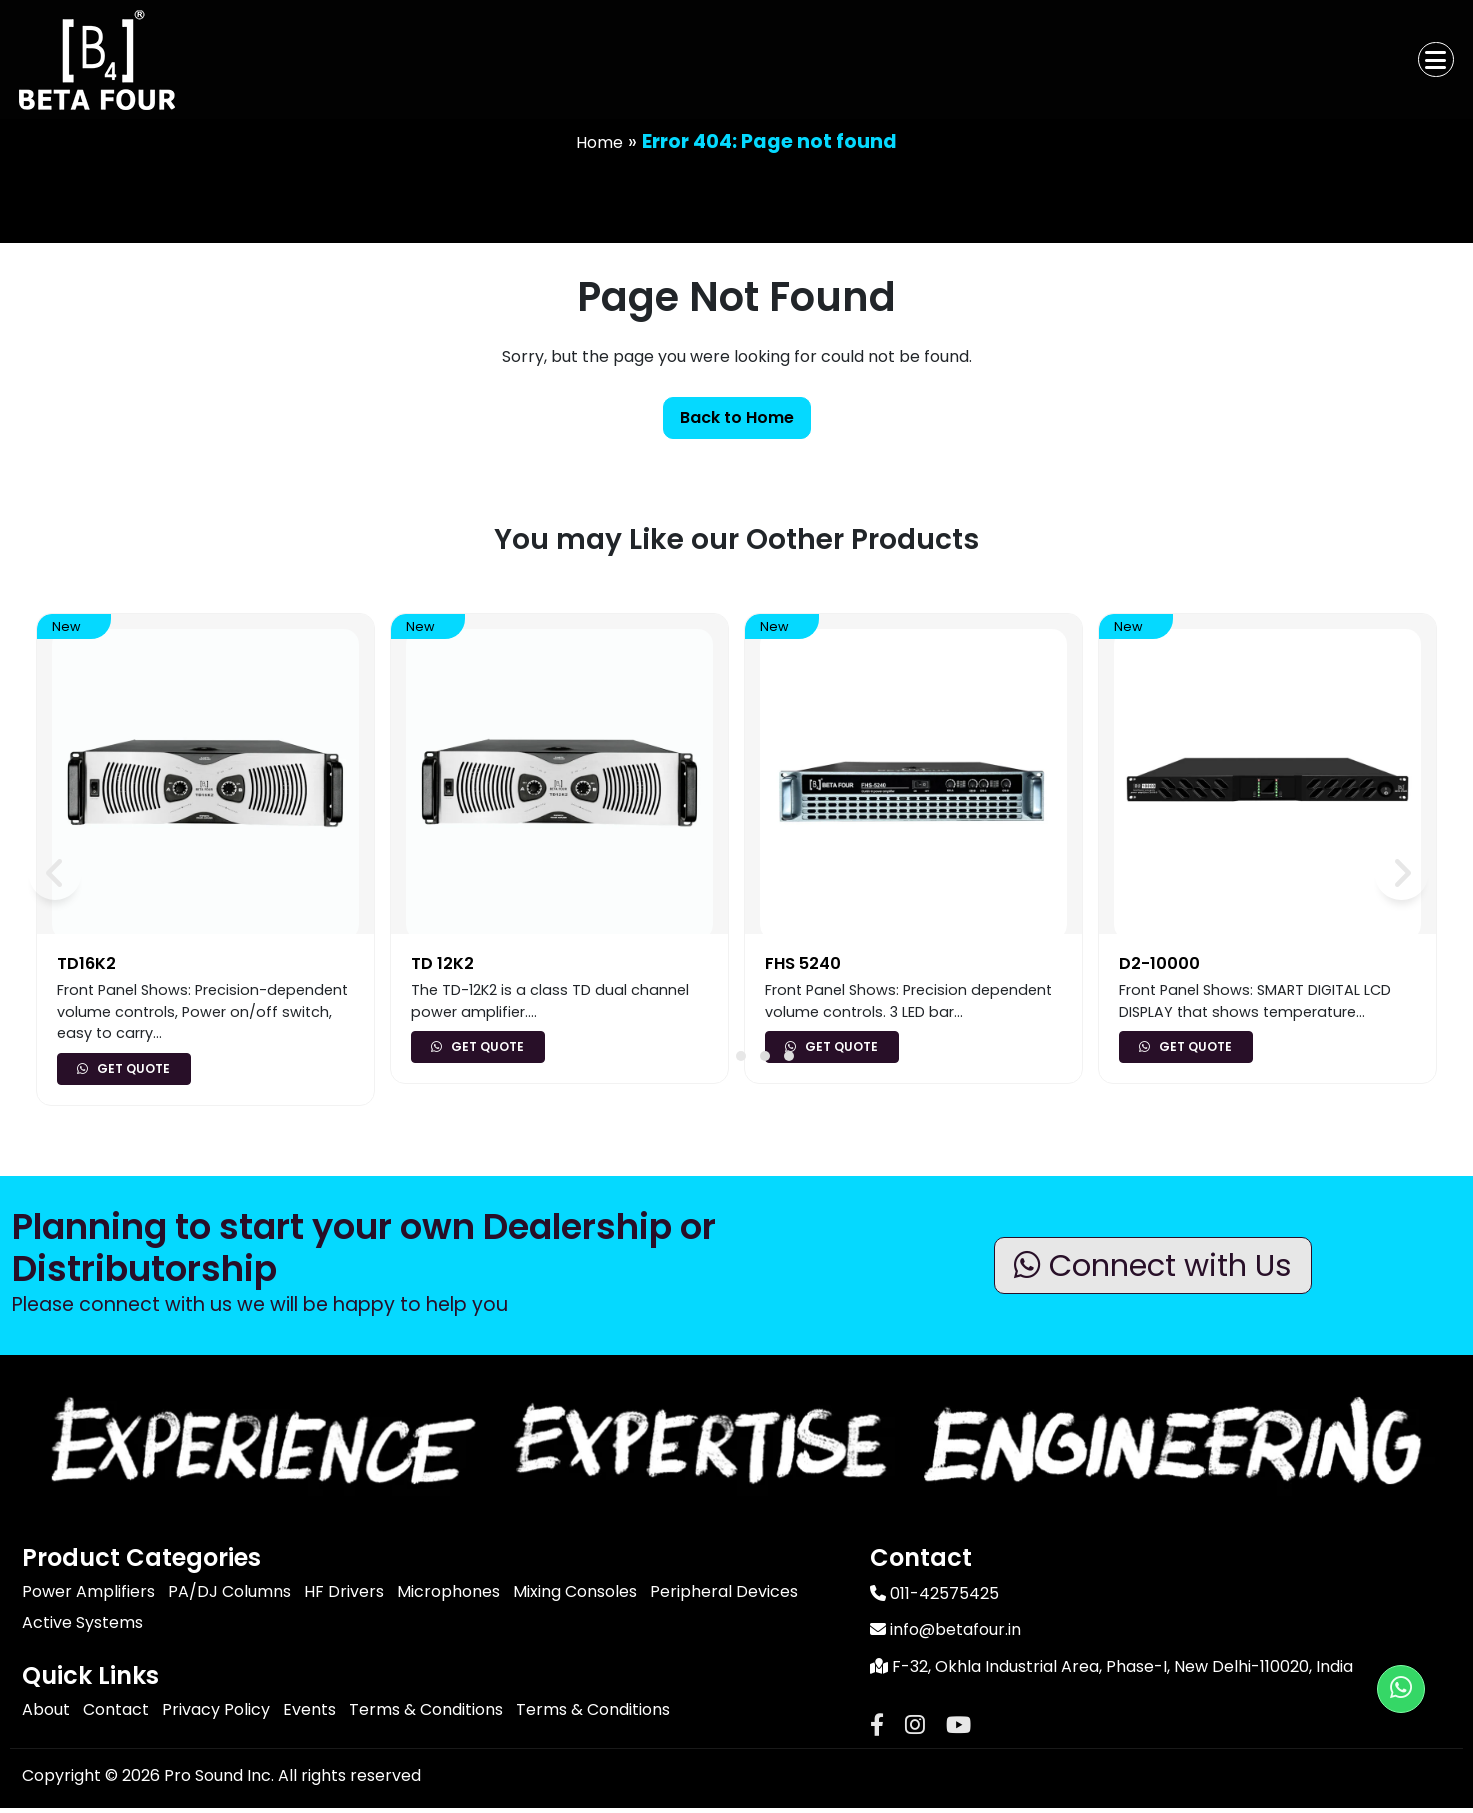 This screenshot has width=1473, height=1813. What do you see at coordinates (46, 1709) in the screenshot?
I see `About` at bounding box center [46, 1709].